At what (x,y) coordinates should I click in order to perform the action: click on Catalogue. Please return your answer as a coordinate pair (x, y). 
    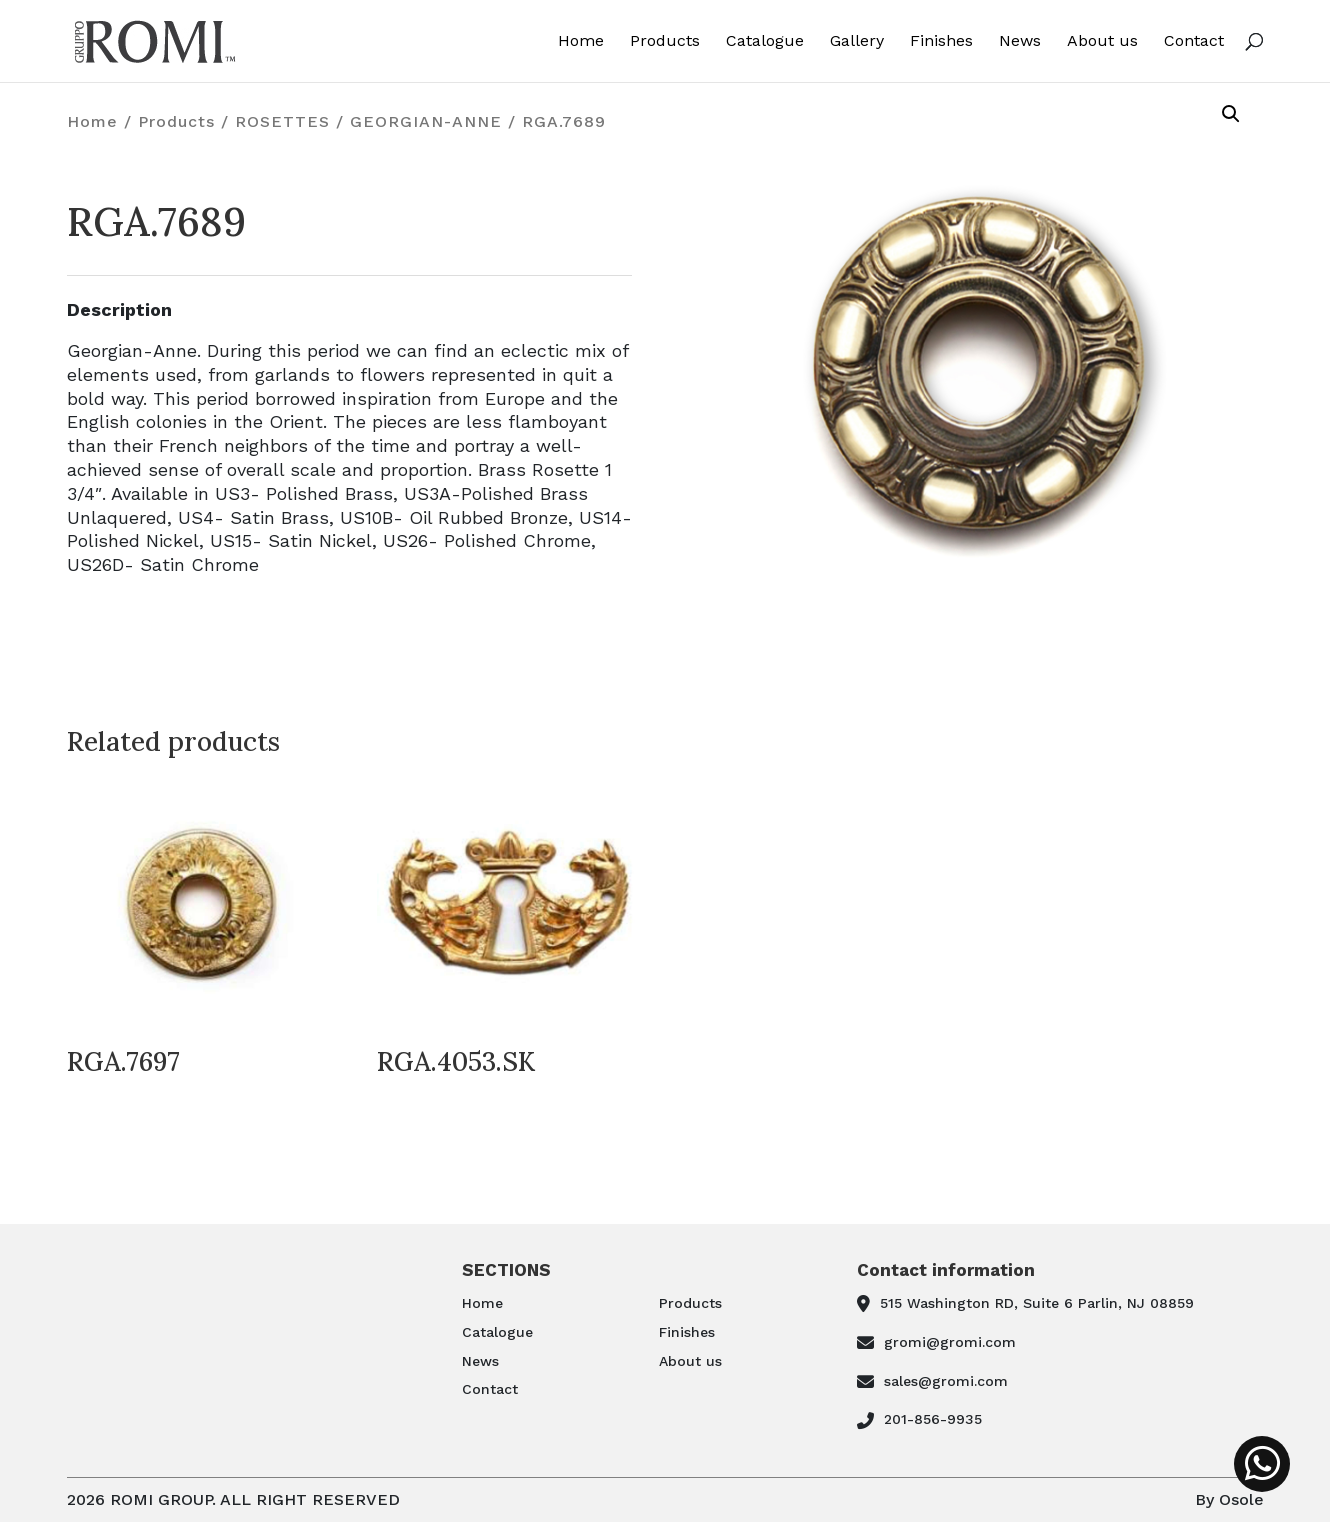
    Looking at the image, I should click on (765, 41).